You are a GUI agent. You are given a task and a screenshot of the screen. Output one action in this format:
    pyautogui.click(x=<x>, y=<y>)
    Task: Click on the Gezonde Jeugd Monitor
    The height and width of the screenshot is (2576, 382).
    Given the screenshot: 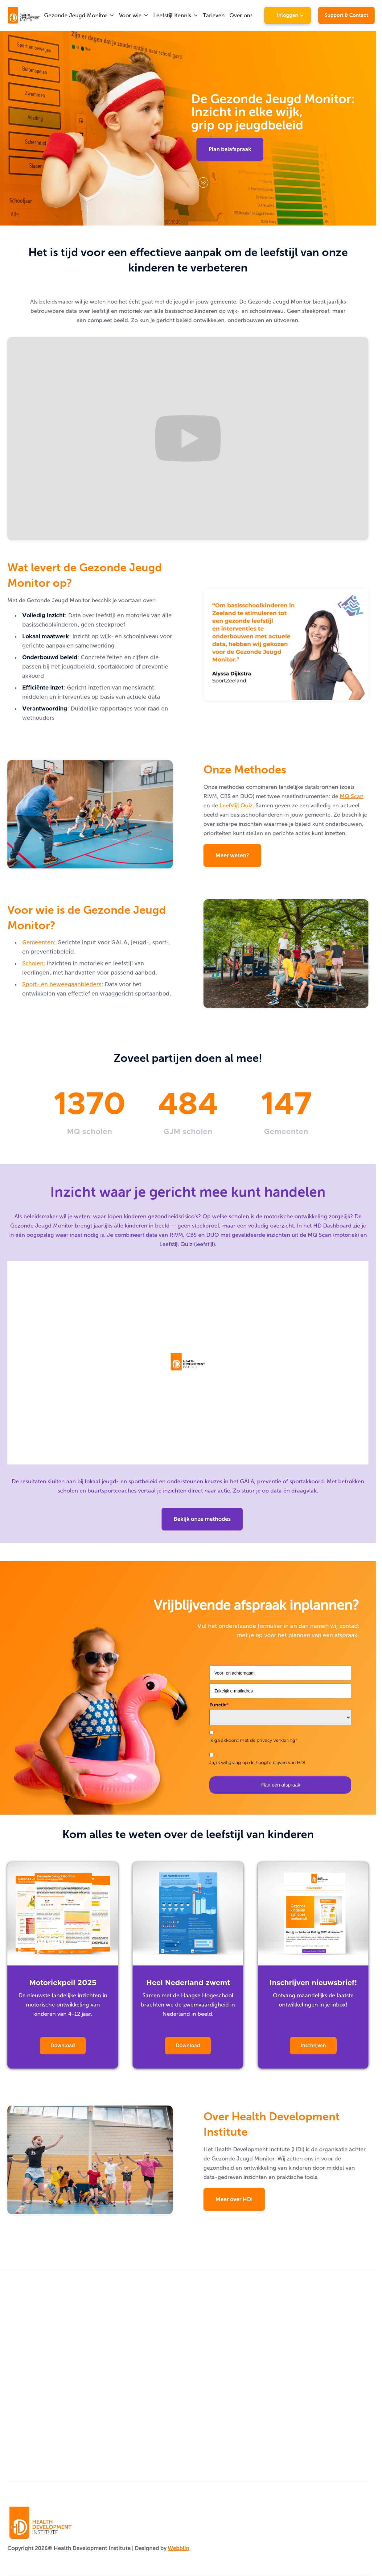 What is the action you would take?
    pyautogui.click(x=75, y=15)
    